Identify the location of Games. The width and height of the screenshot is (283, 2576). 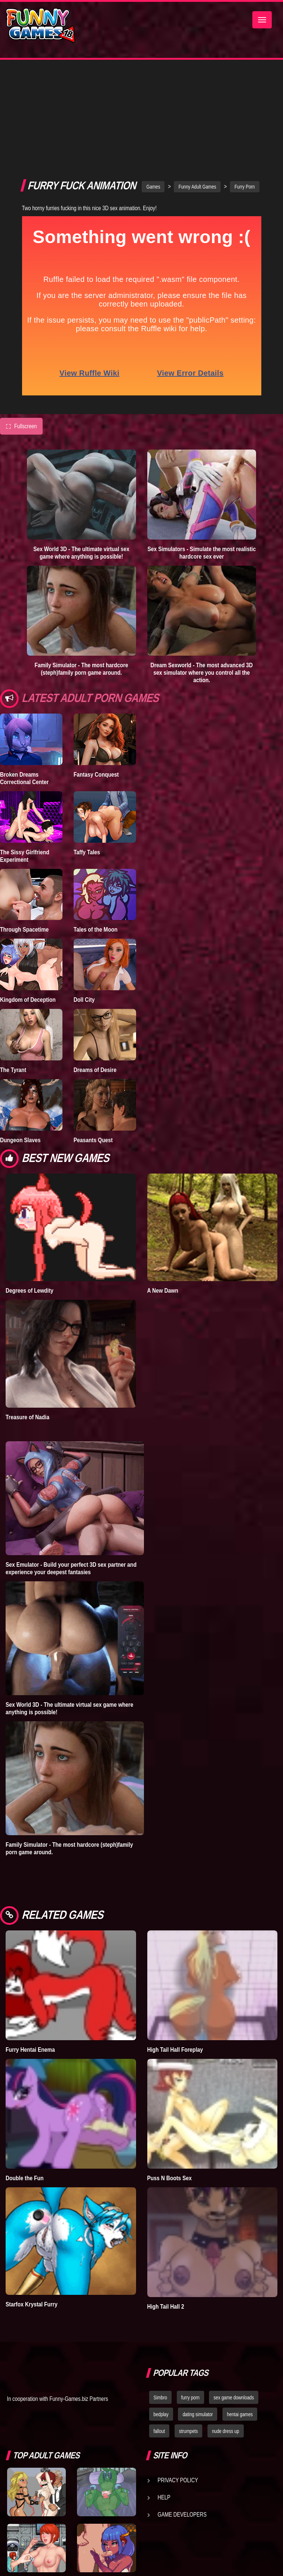
(153, 89).